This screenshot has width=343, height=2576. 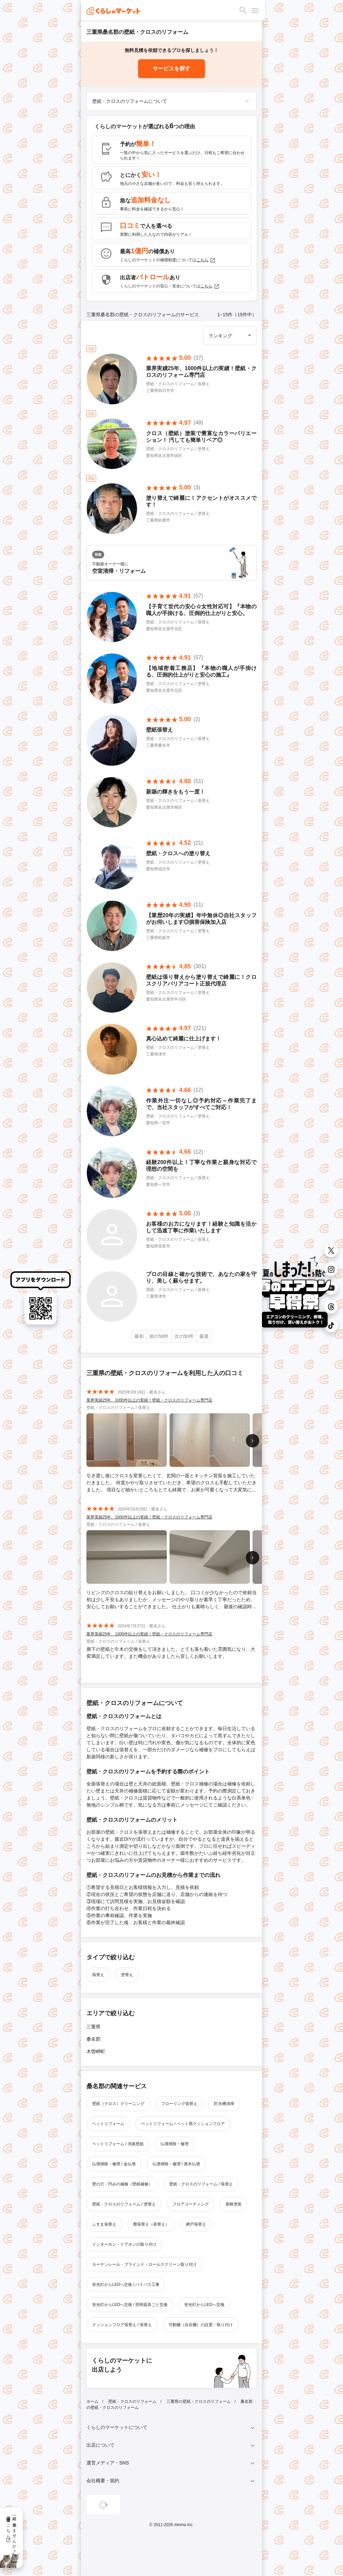 What do you see at coordinates (144, 2264) in the screenshot?
I see `カーテンレール・ブラインド・ロールスクリーン取り付け` at bounding box center [144, 2264].